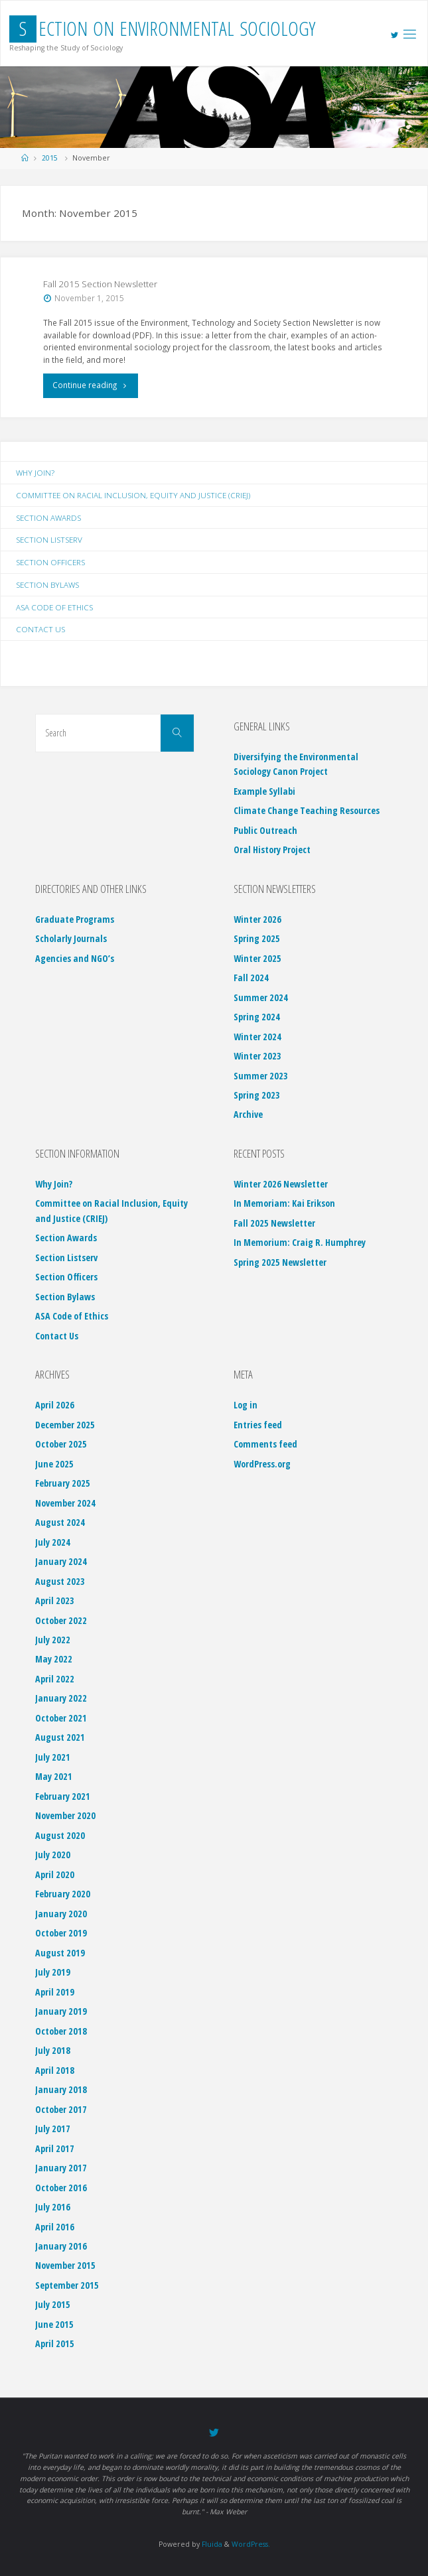 This screenshot has height=2576, width=428. I want to click on April 2026, so click(54, 1404).